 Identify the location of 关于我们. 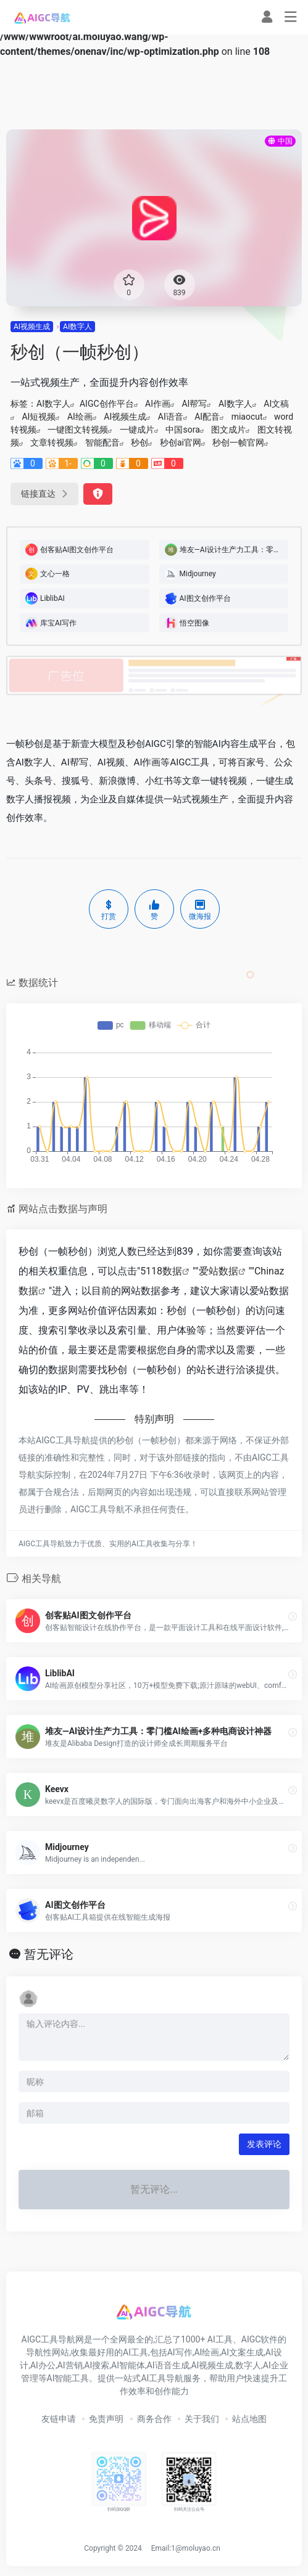
(202, 2419).